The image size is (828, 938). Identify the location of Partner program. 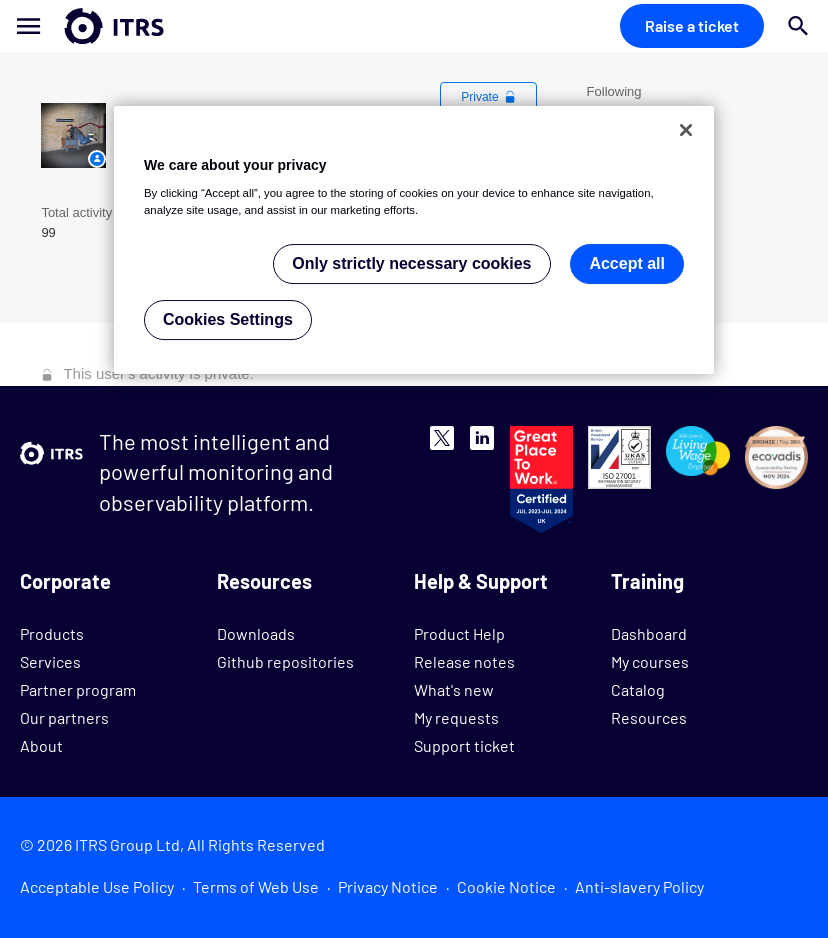
(78, 689).